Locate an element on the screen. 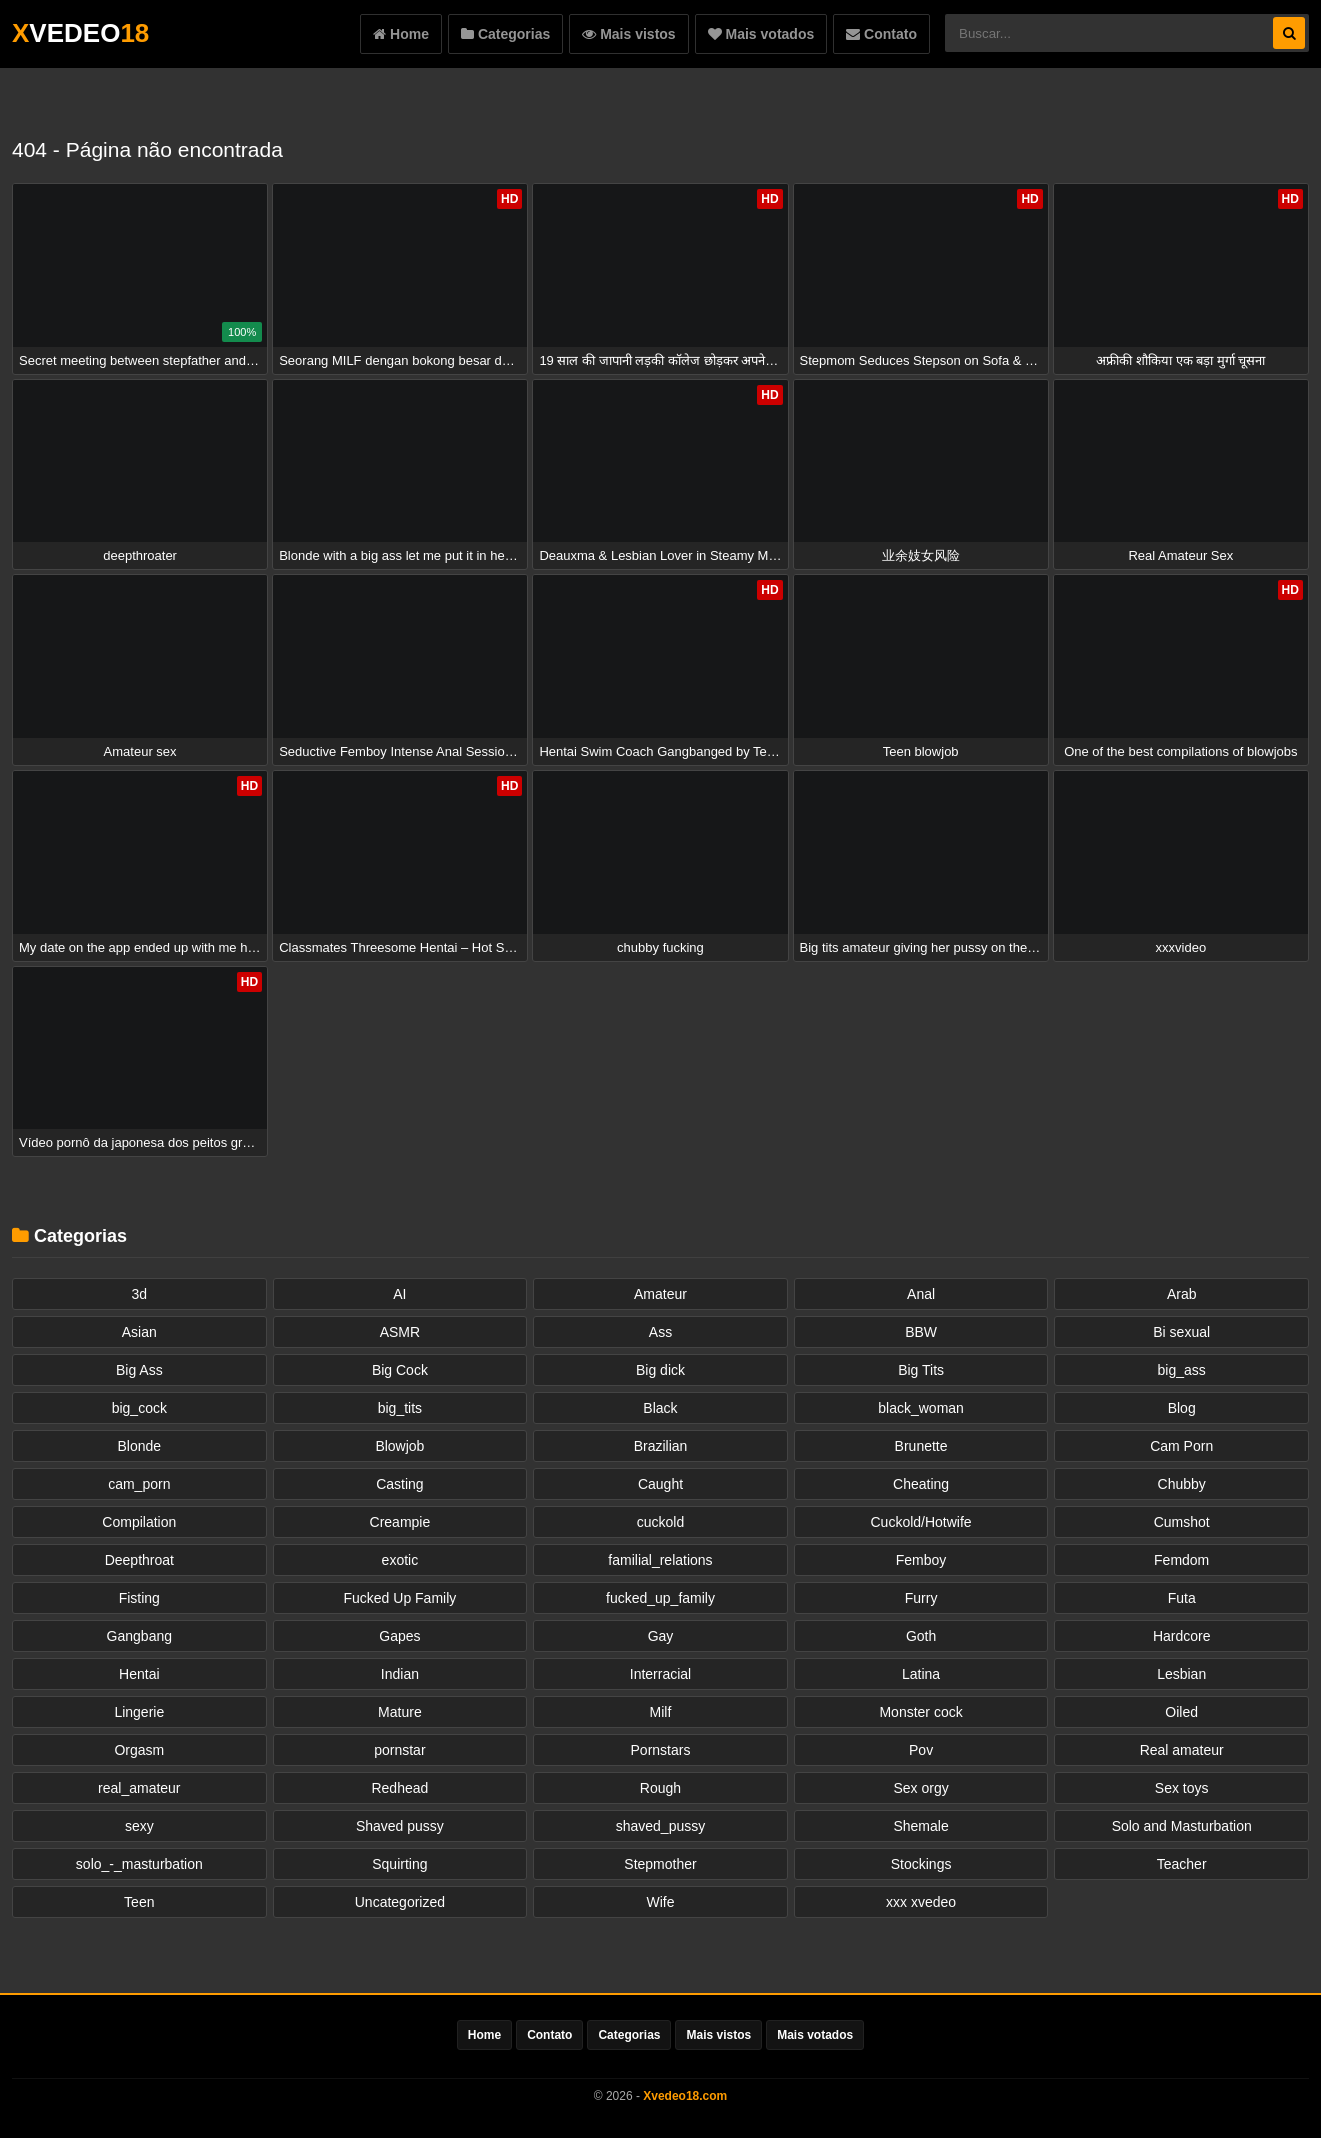 This screenshot has width=1321, height=2138. AI is located at coordinates (399, 1294).